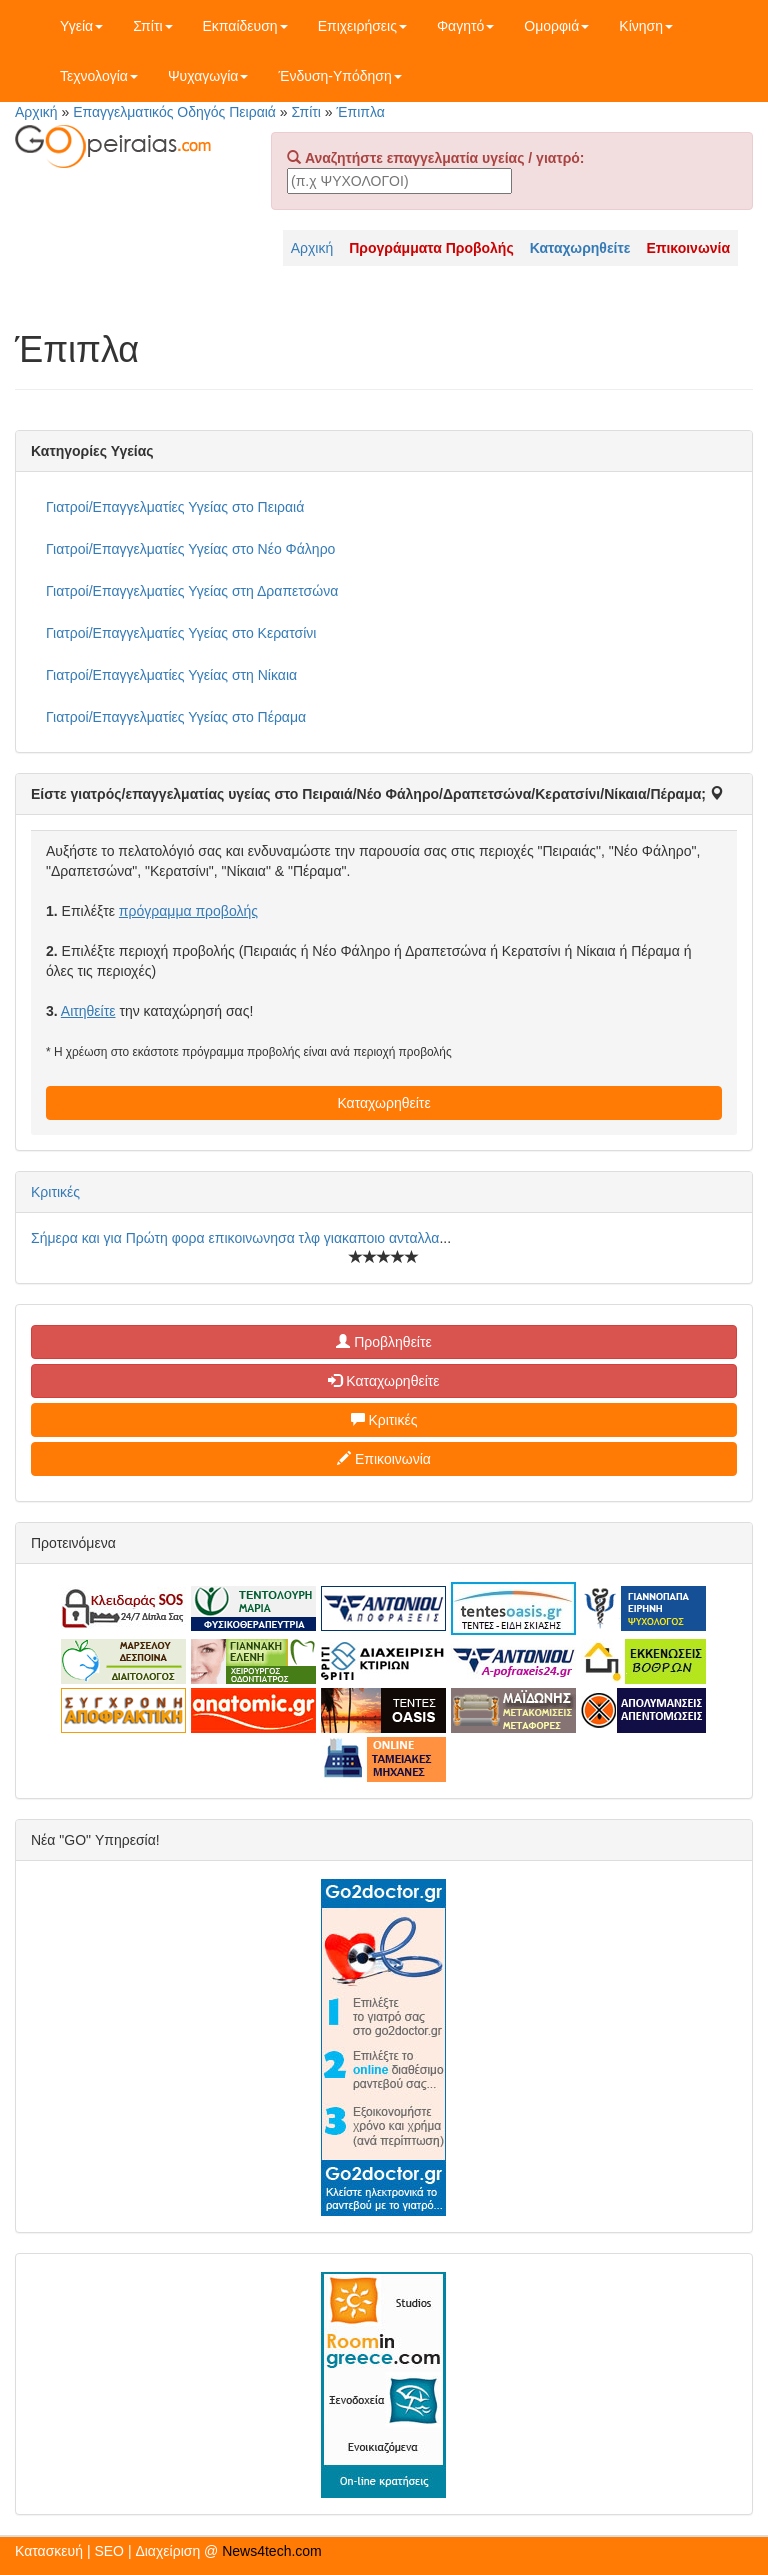 The width and height of the screenshot is (768, 2575). Describe the element at coordinates (208, 76) in the screenshot. I see `Ψυχαγωγία` at that location.